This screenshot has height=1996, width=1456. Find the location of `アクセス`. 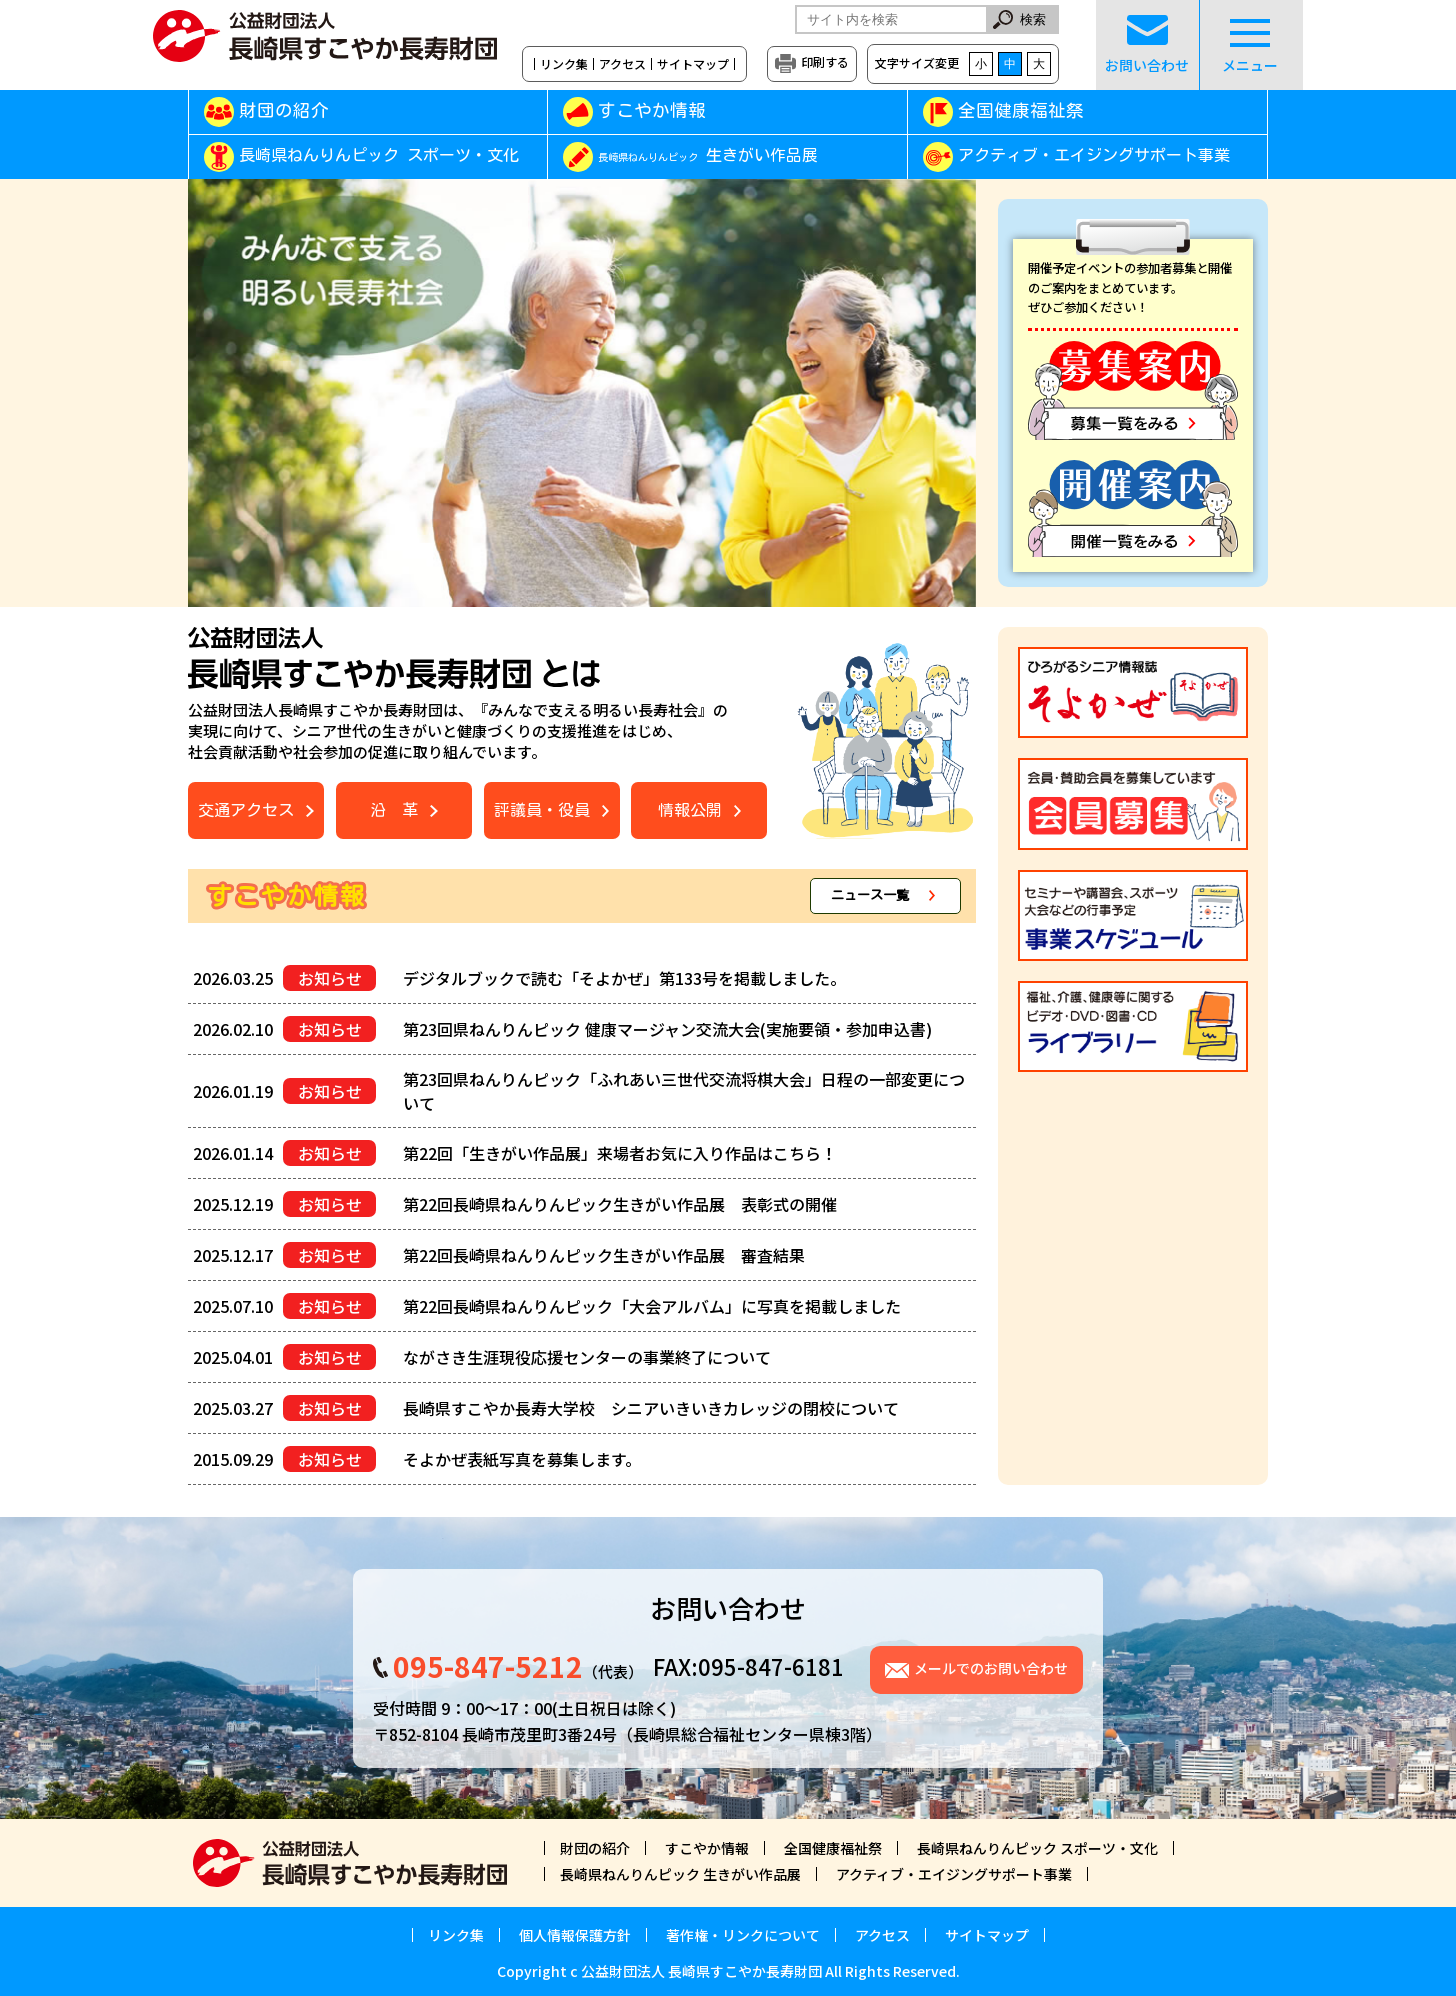

アクセス is located at coordinates (622, 64).